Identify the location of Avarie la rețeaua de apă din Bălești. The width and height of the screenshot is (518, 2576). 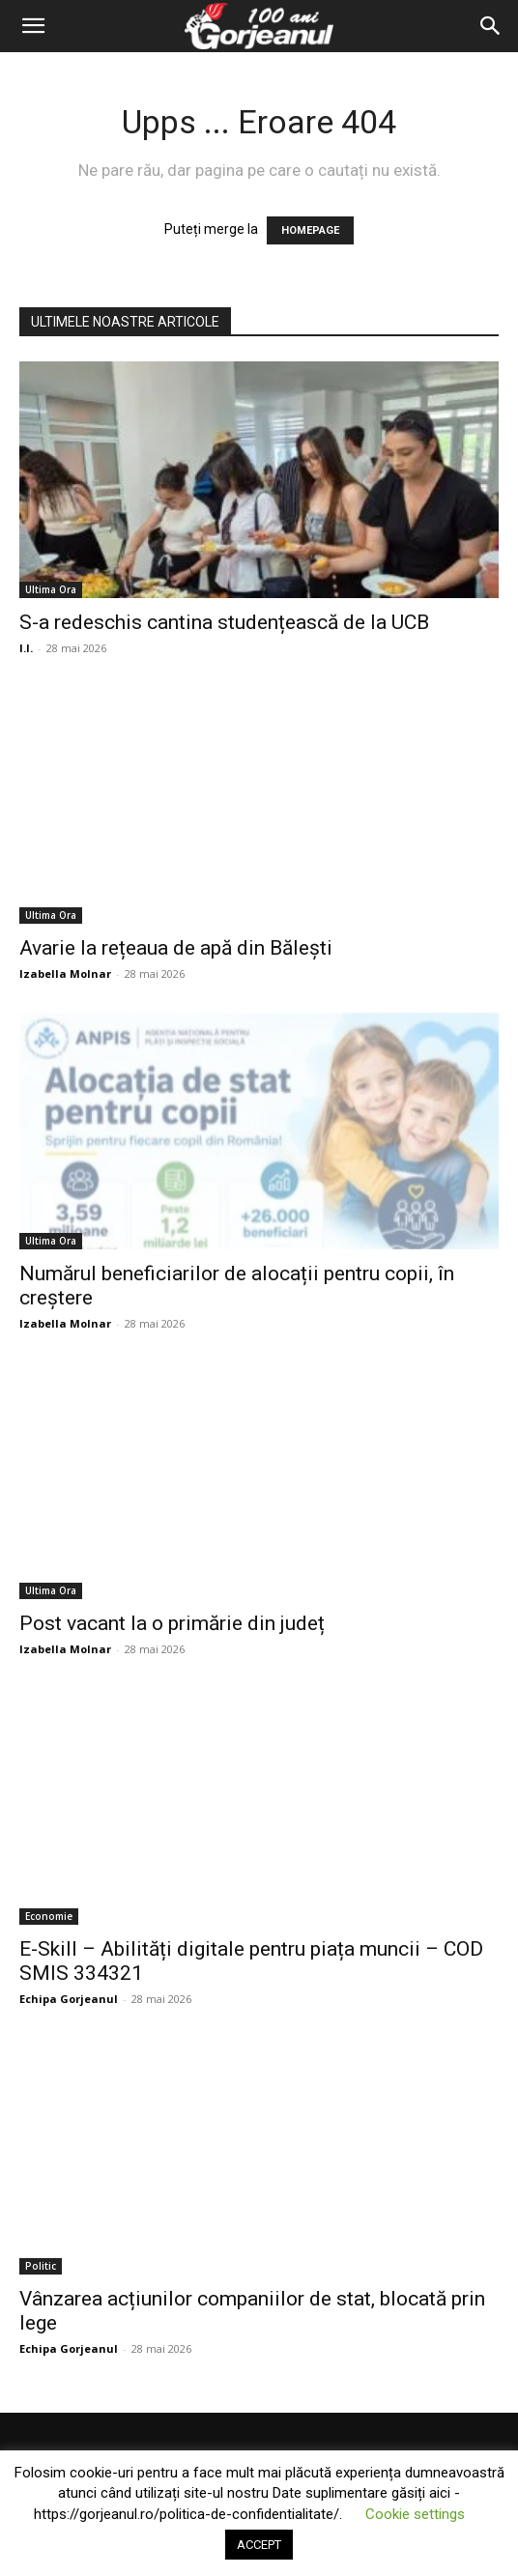
(175, 947).